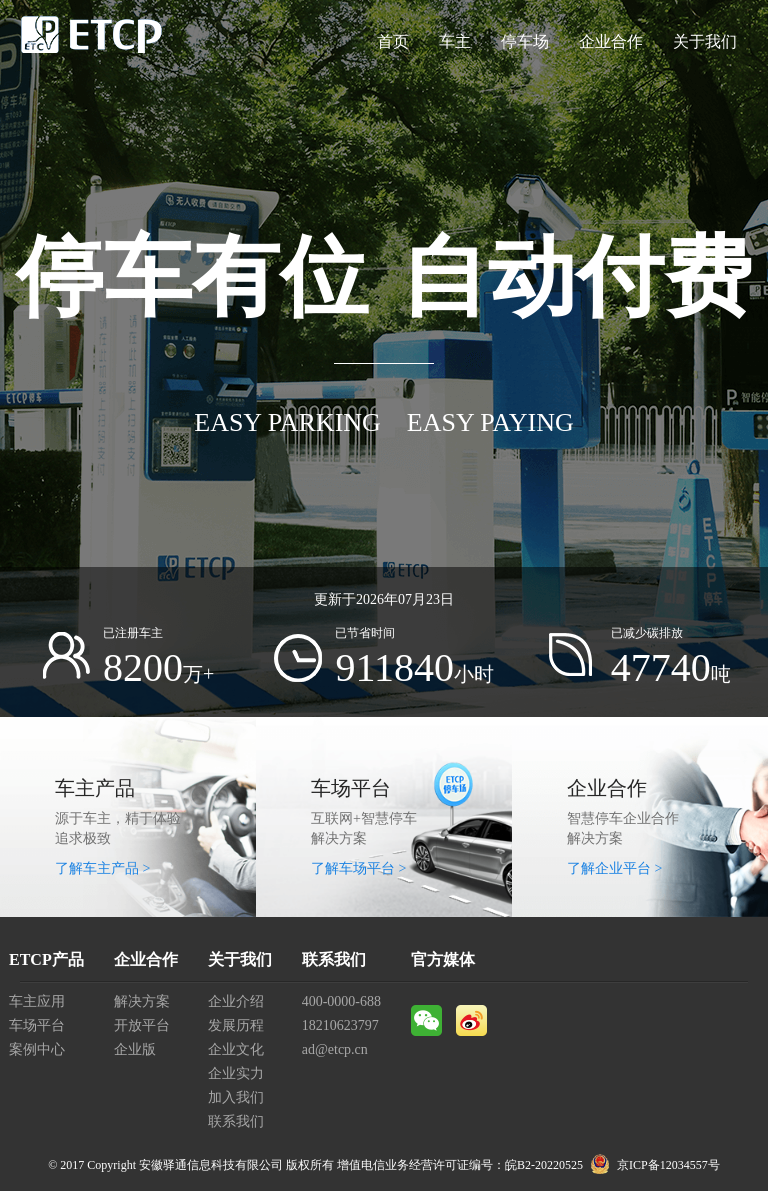 This screenshot has height=1191, width=768. What do you see at coordinates (92, 42) in the screenshot?
I see `ETCP` at bounding box center [92, 42].